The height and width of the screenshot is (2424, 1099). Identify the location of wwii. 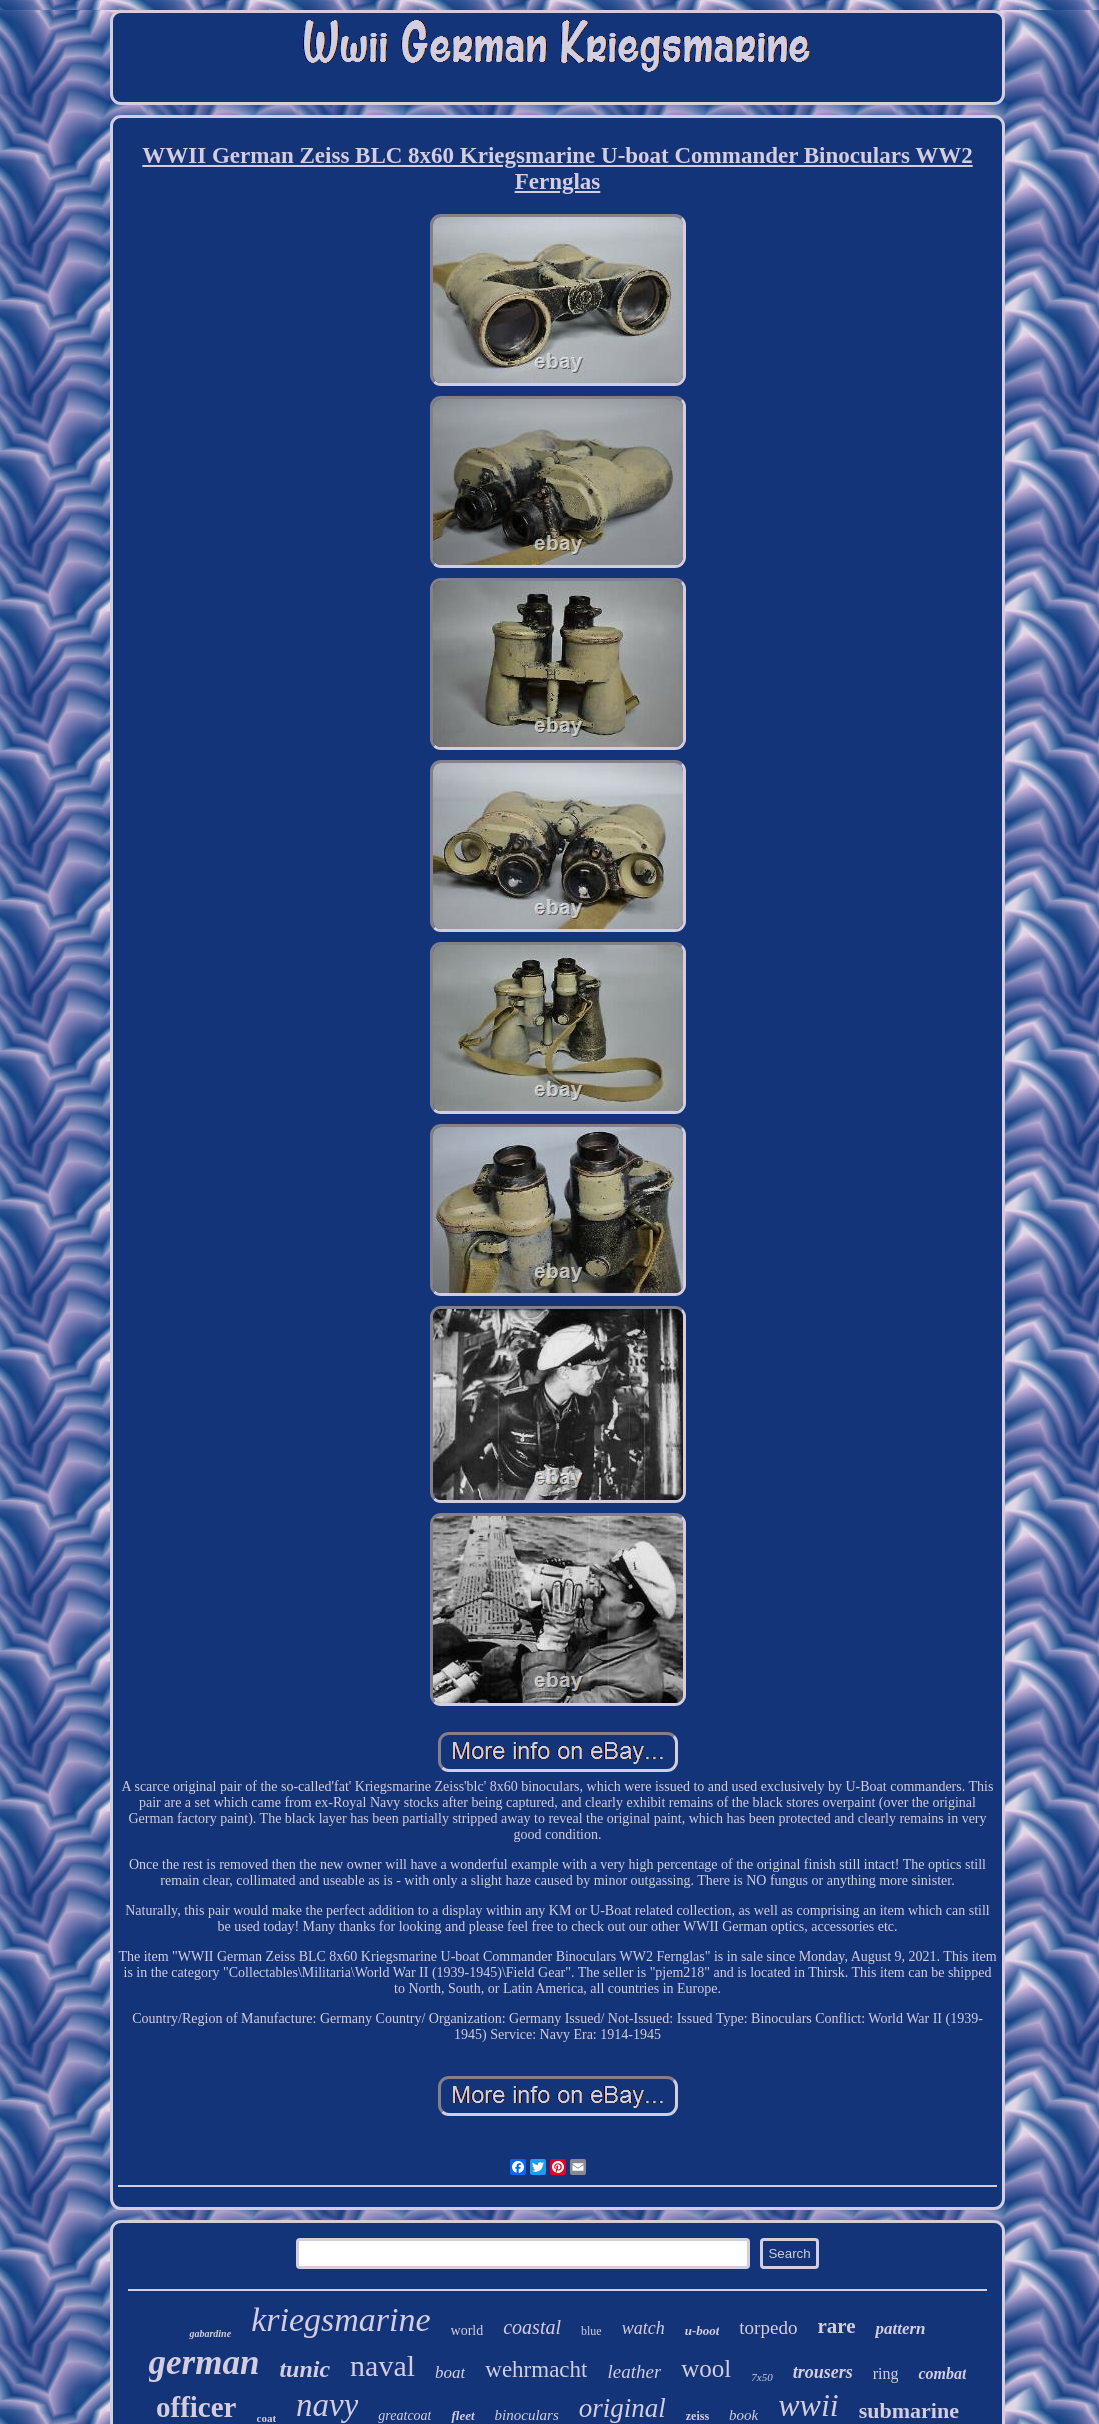
(808, 2405).